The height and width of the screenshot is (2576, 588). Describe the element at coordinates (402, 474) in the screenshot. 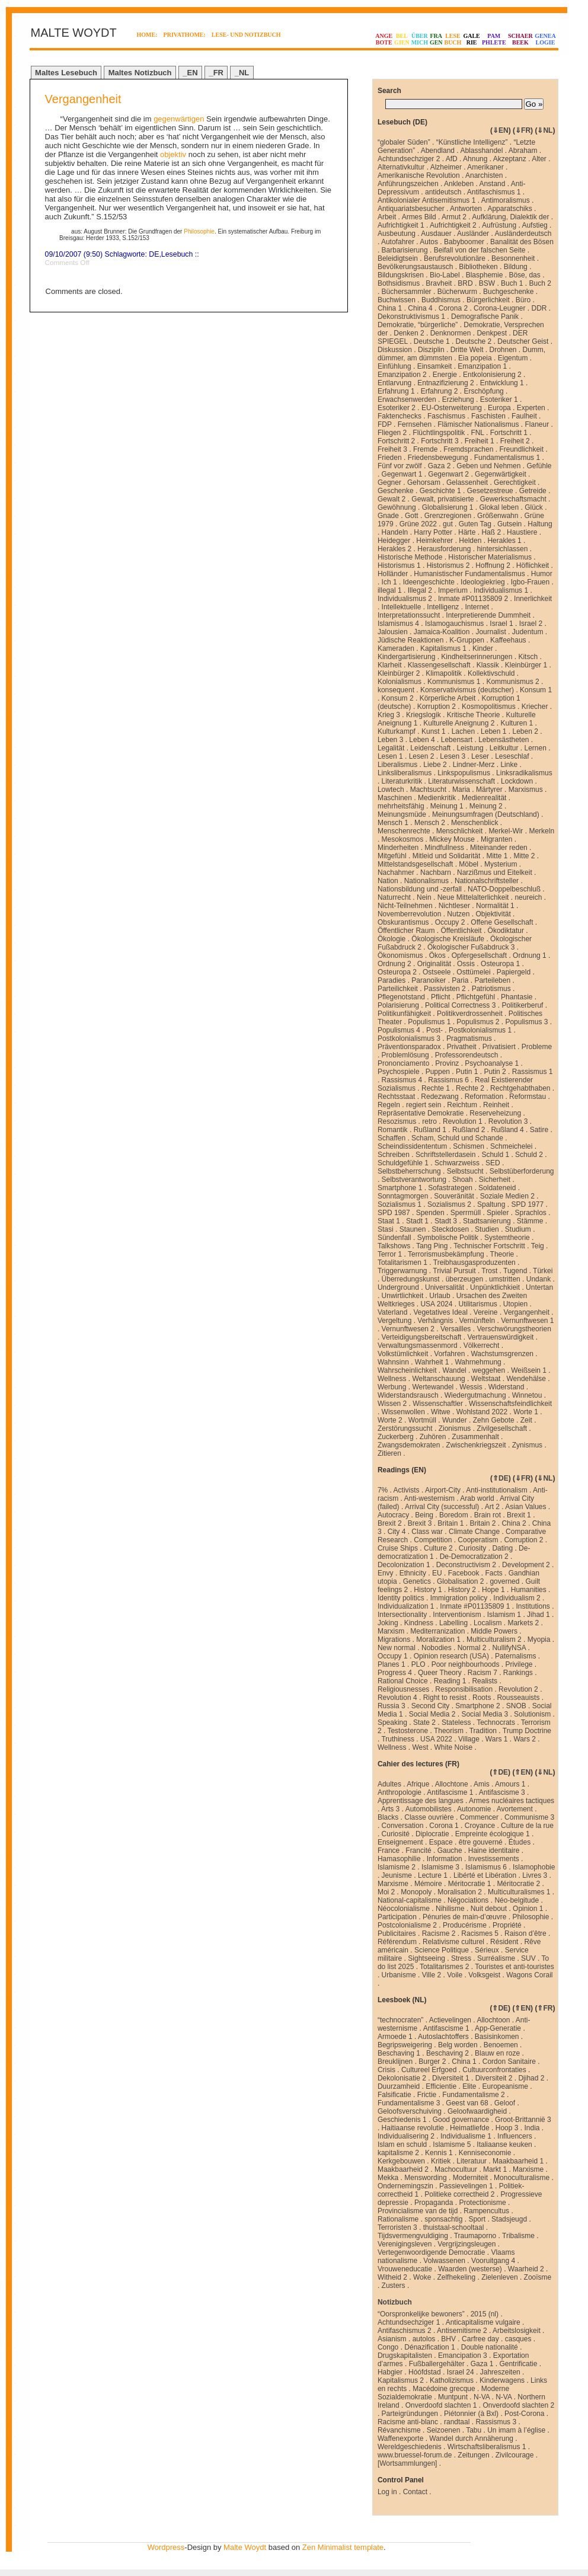

I see `Gegenwart 1` at that location.